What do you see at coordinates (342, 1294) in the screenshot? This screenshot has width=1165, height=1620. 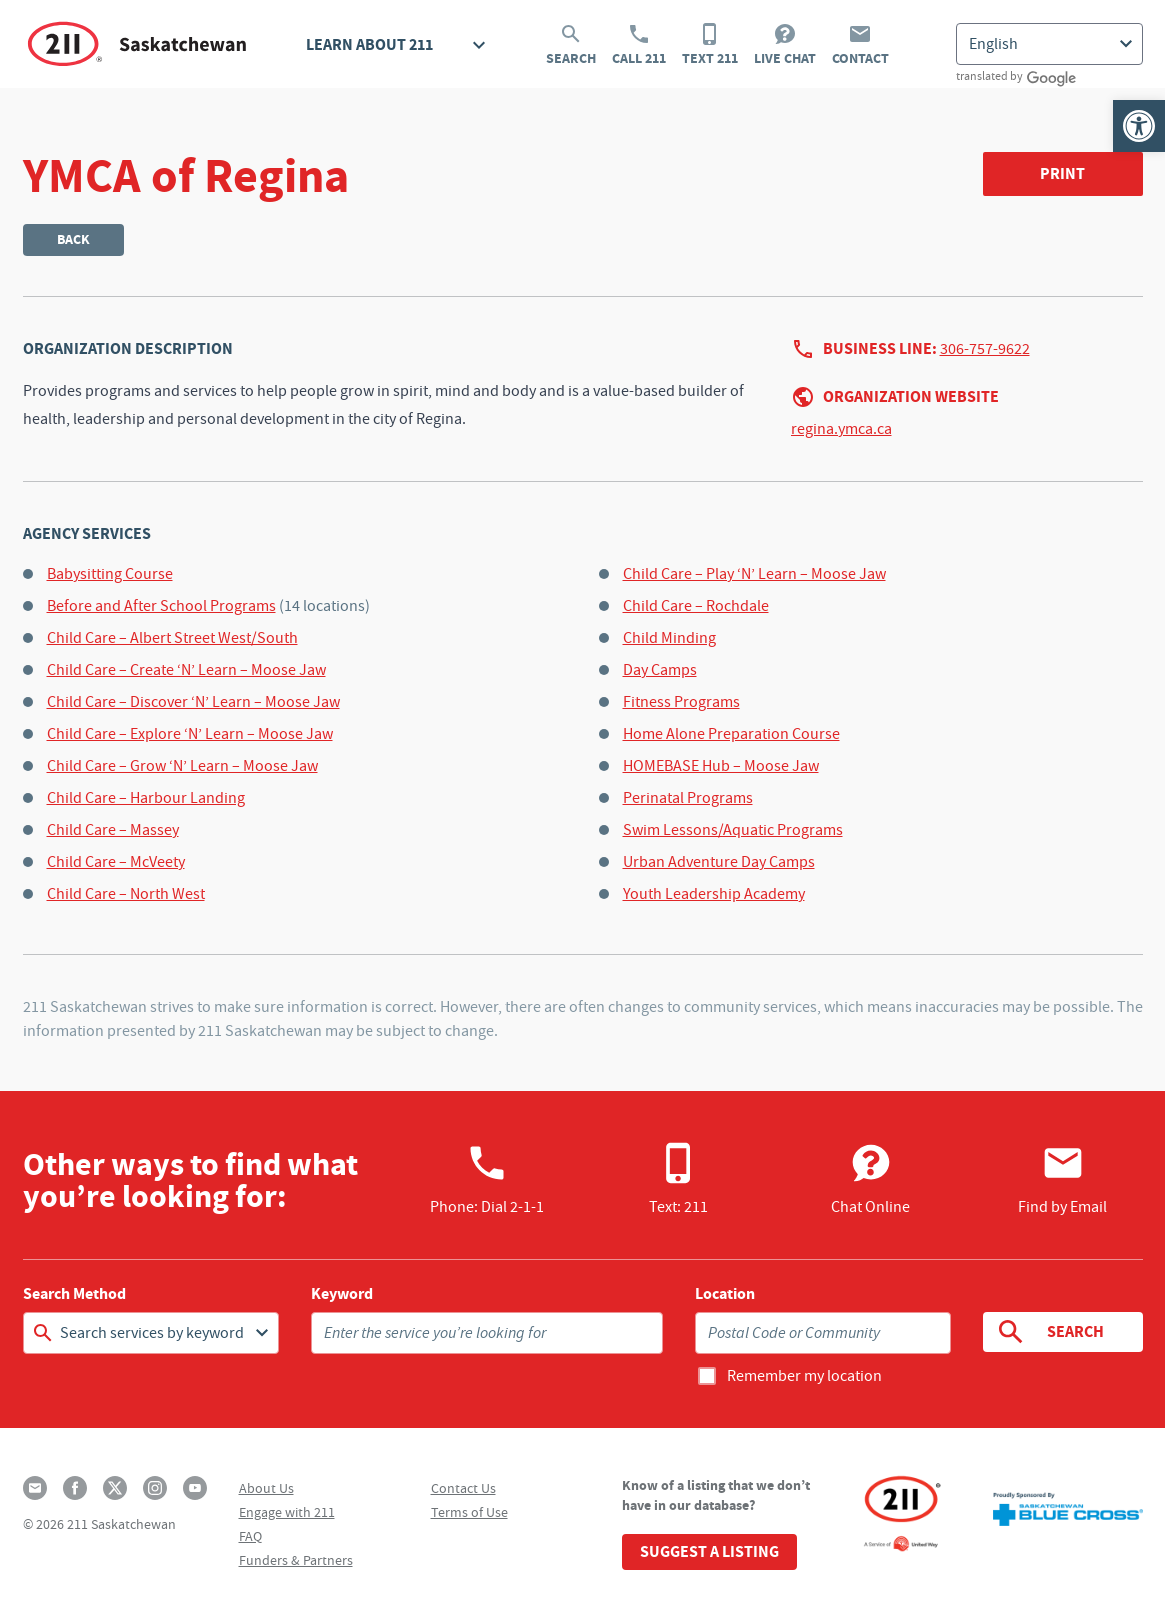 I see `Keyword` at bounding box center [342, 1294].